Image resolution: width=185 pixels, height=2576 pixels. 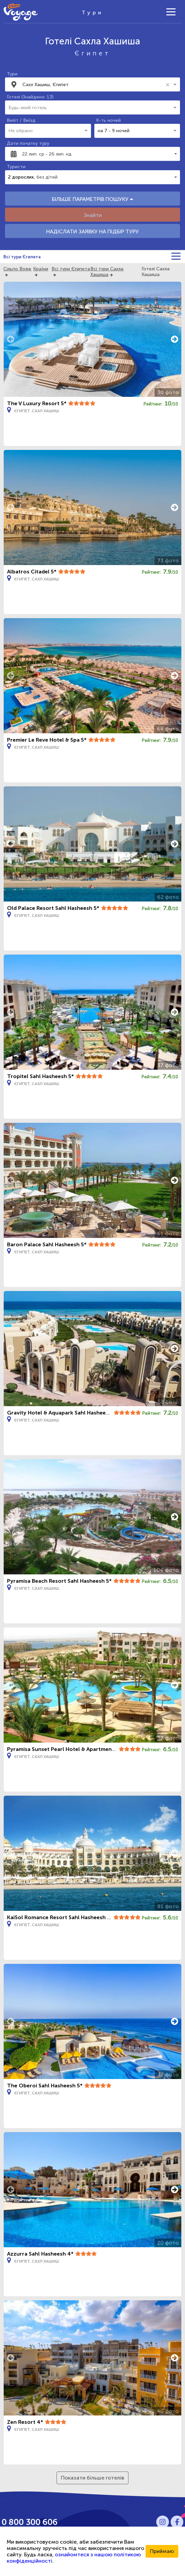 What do you see at coordinates (92, 2478) in the screenshot?
I see `Показати більше готелів` at bounding box center [92, 2478].